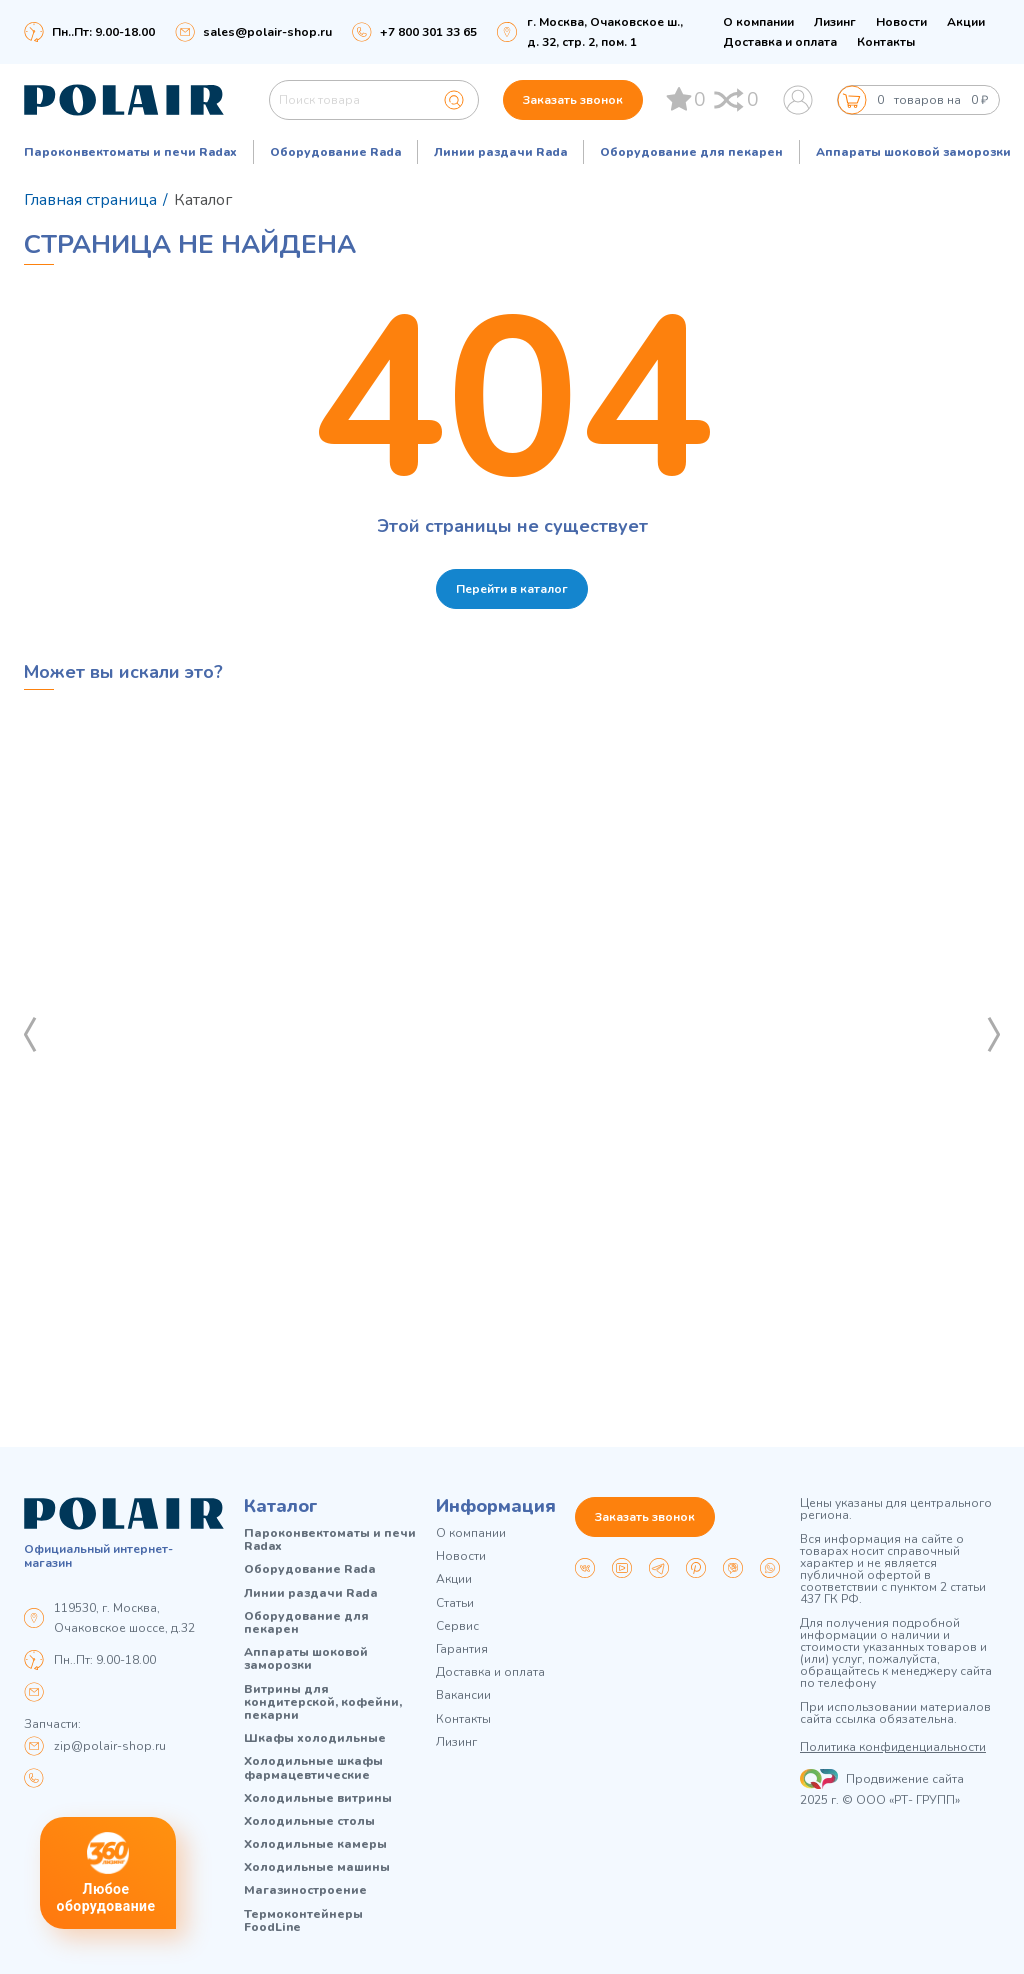 The width and height of the screenshot is (1024, 1974). Describe the element at coordinates (573, 100) in the screenshot. I see `Заказать звонок` at that location.